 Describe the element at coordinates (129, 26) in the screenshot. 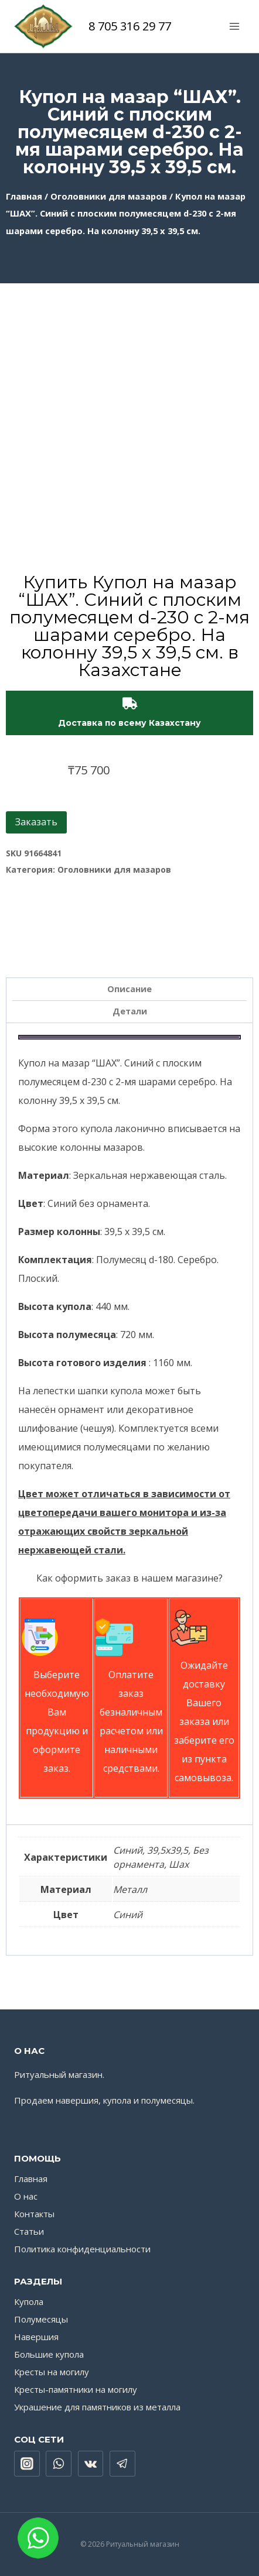

I see `8 705 316 29 77` at that location.